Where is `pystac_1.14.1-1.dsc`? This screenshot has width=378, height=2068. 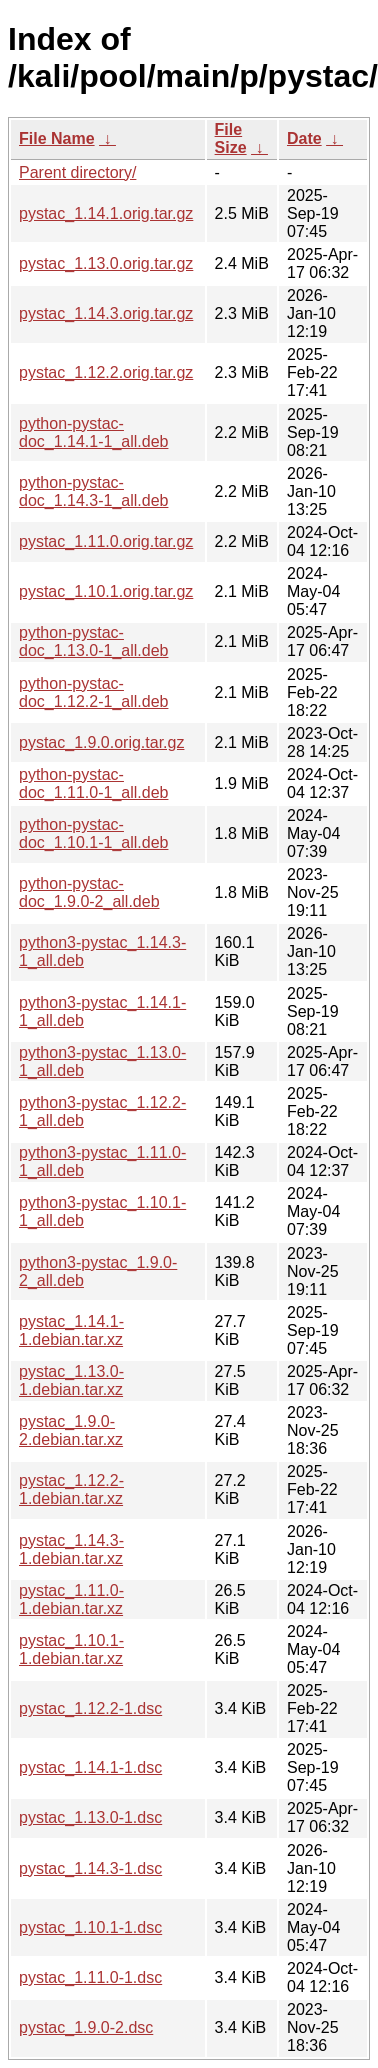 pystac_1.14.1-1.dsc is located at coordinates (90, 1767).